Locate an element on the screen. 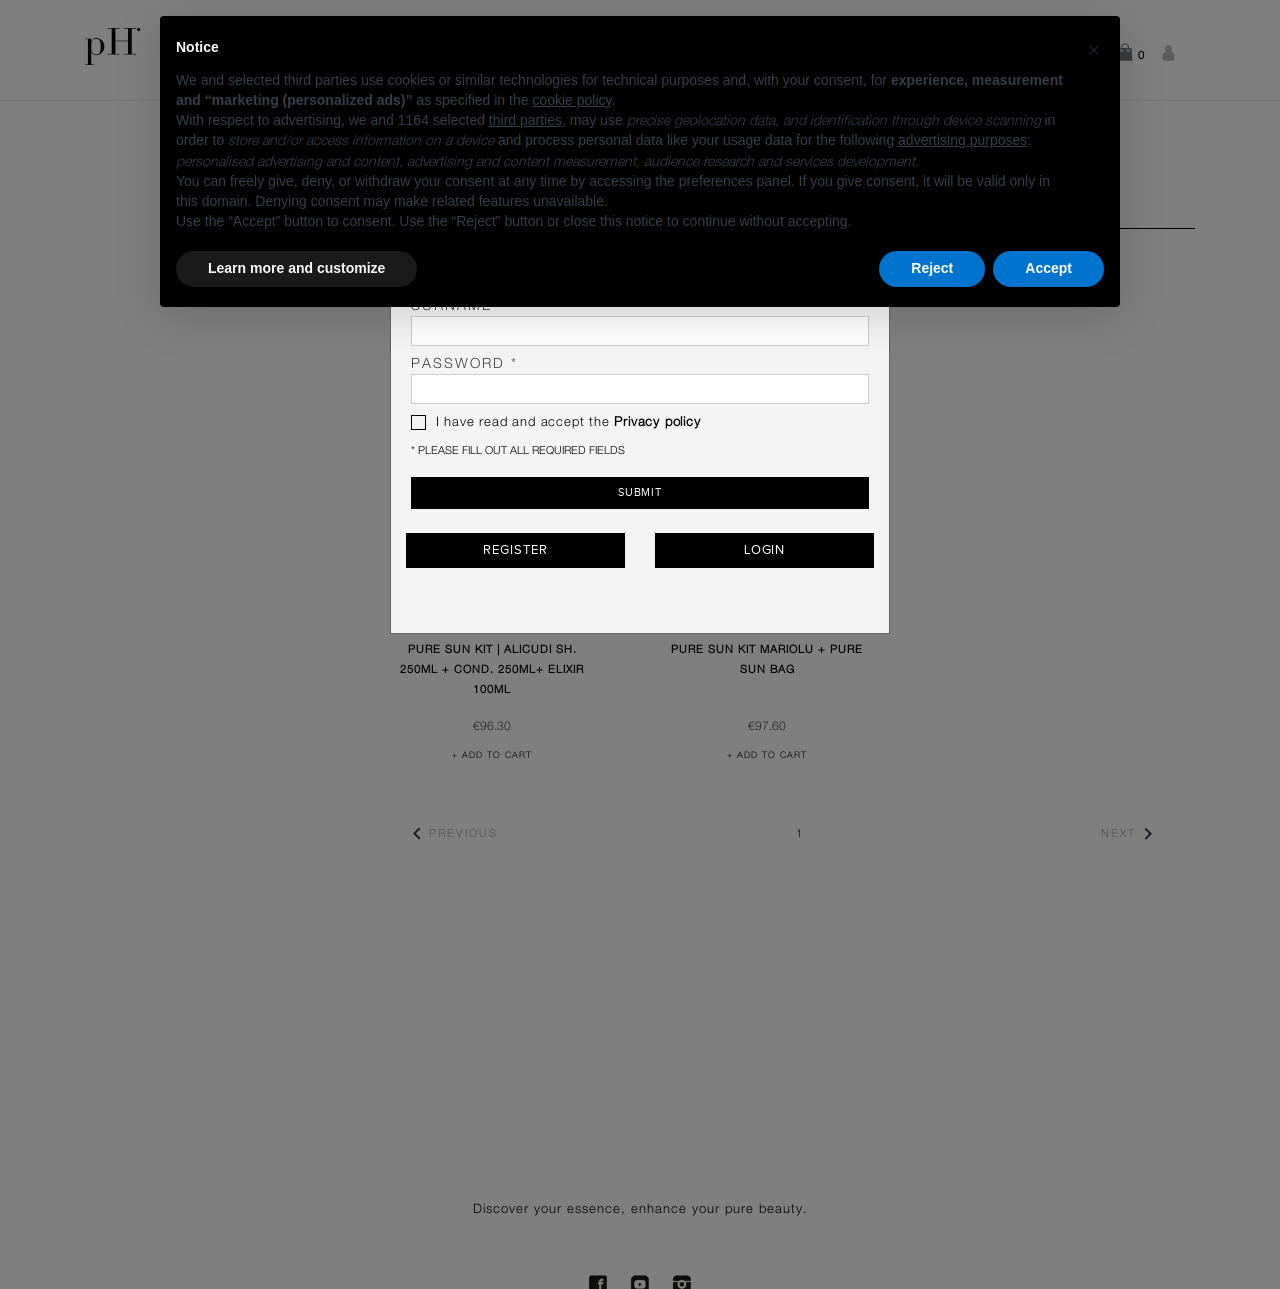 This screenshot has width=1280, height=1289. Accept [button] is located at coordinates (1048, 268).